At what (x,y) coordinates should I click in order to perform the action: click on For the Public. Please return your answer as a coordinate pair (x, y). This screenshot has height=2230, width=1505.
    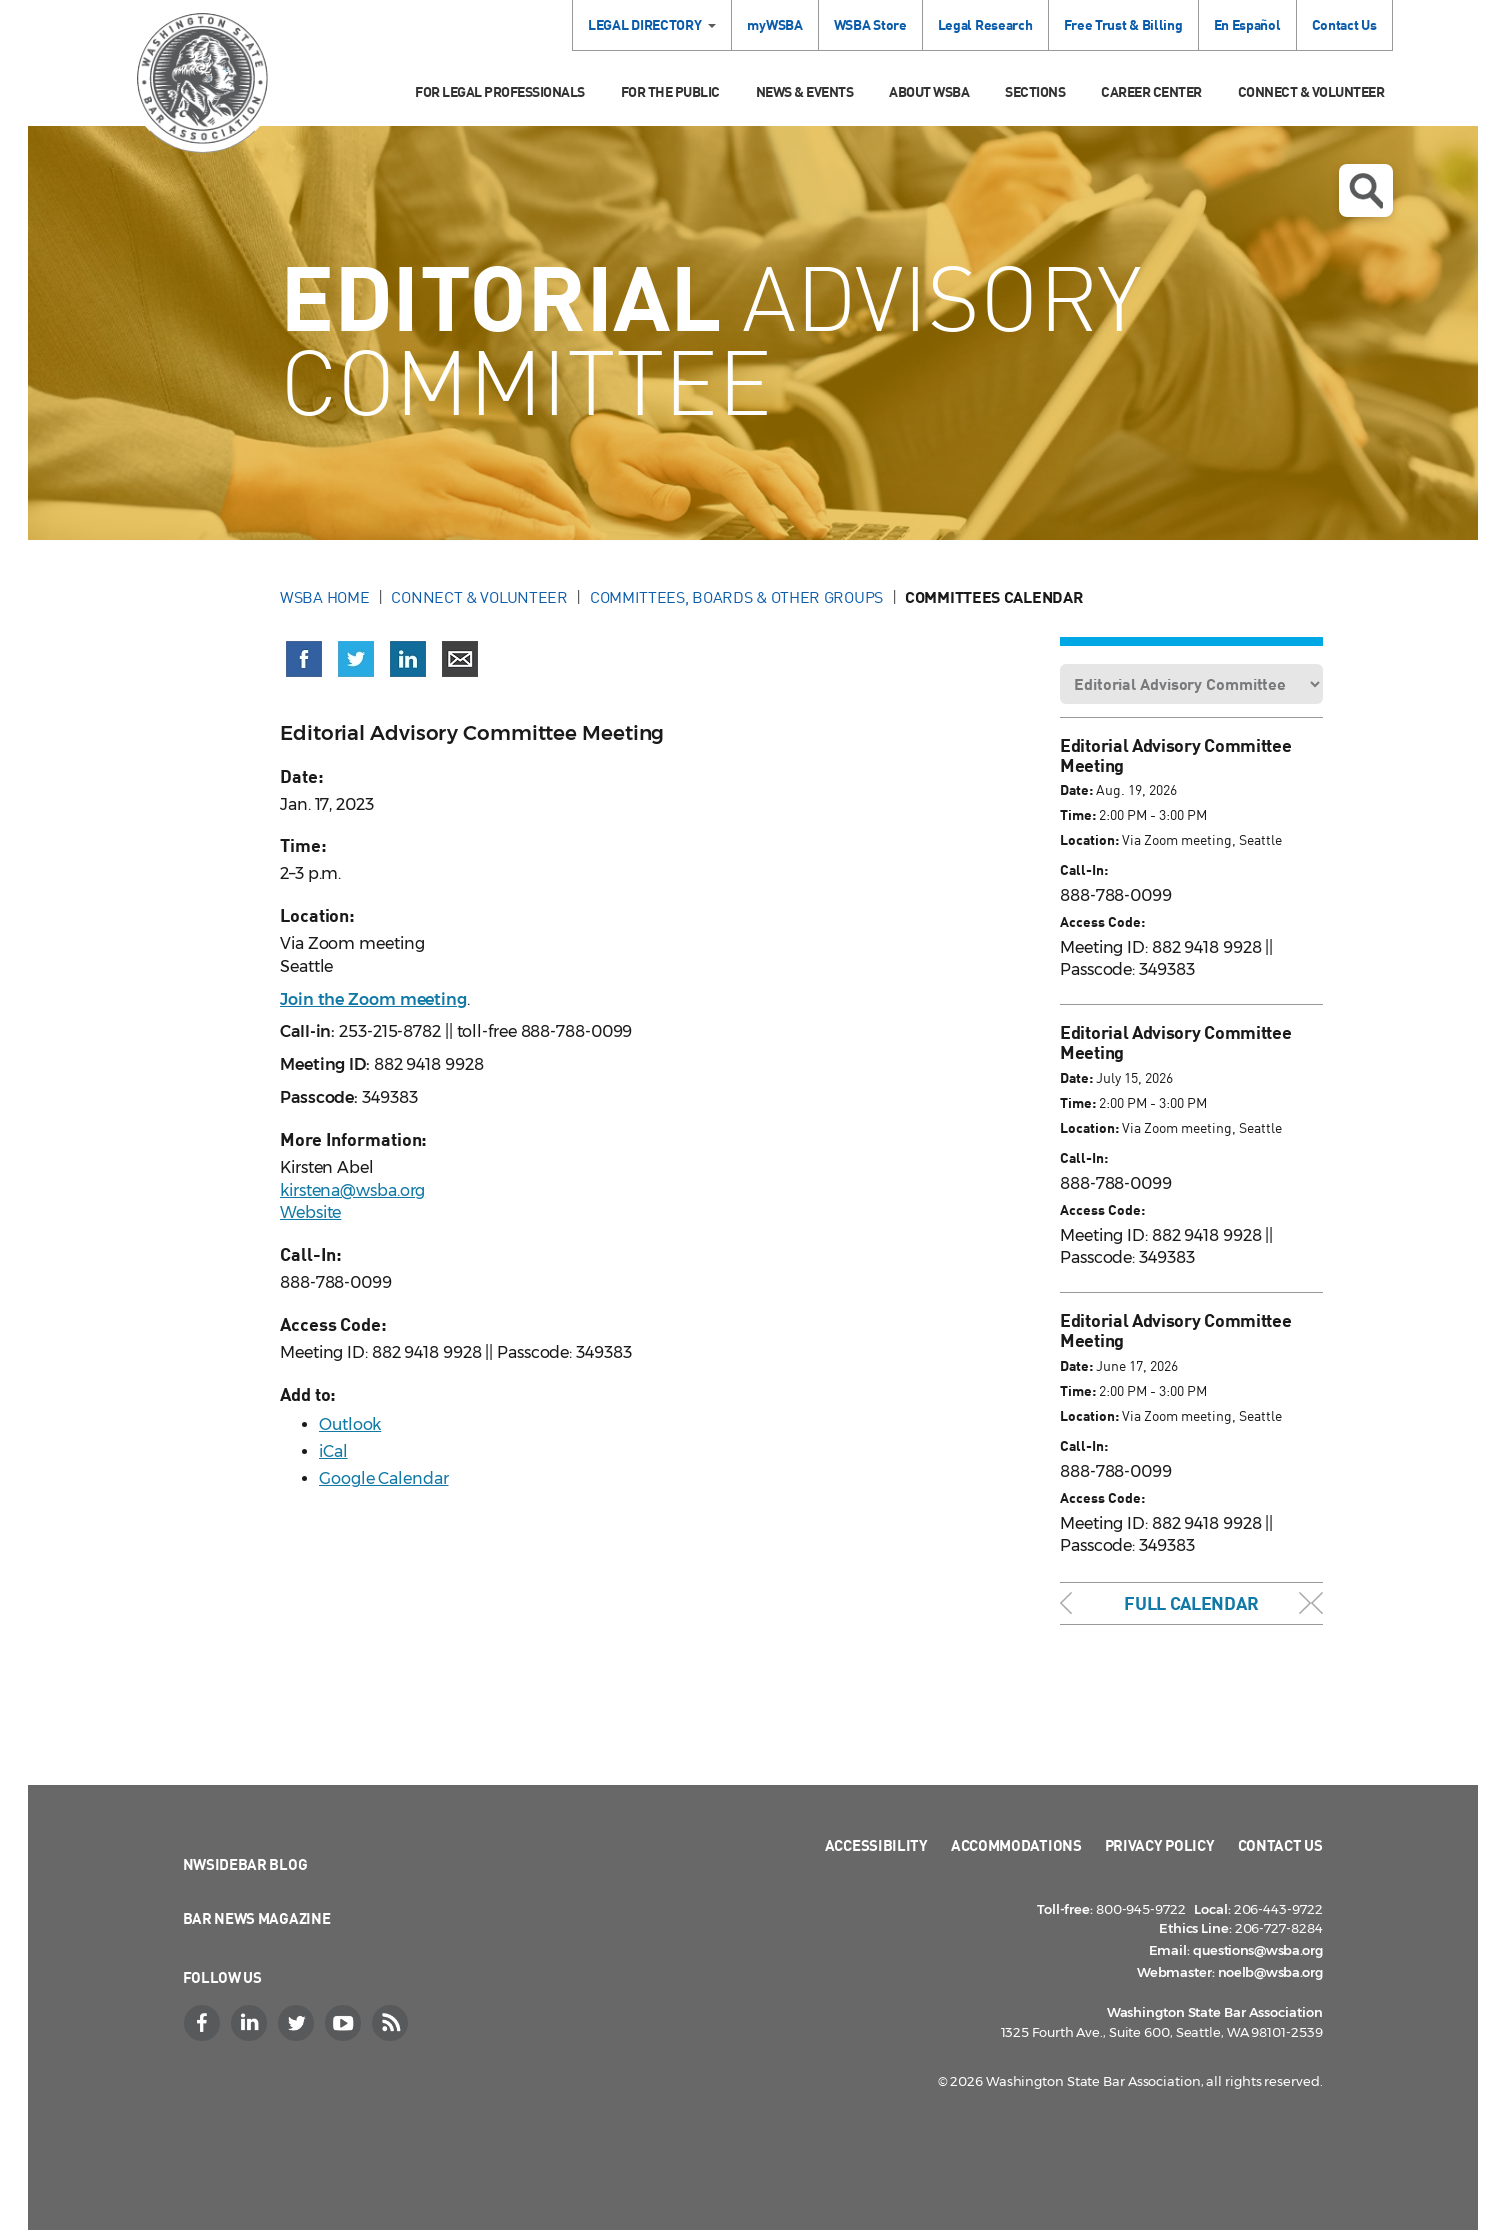
    Looking at the image, I should click on (670, 91).